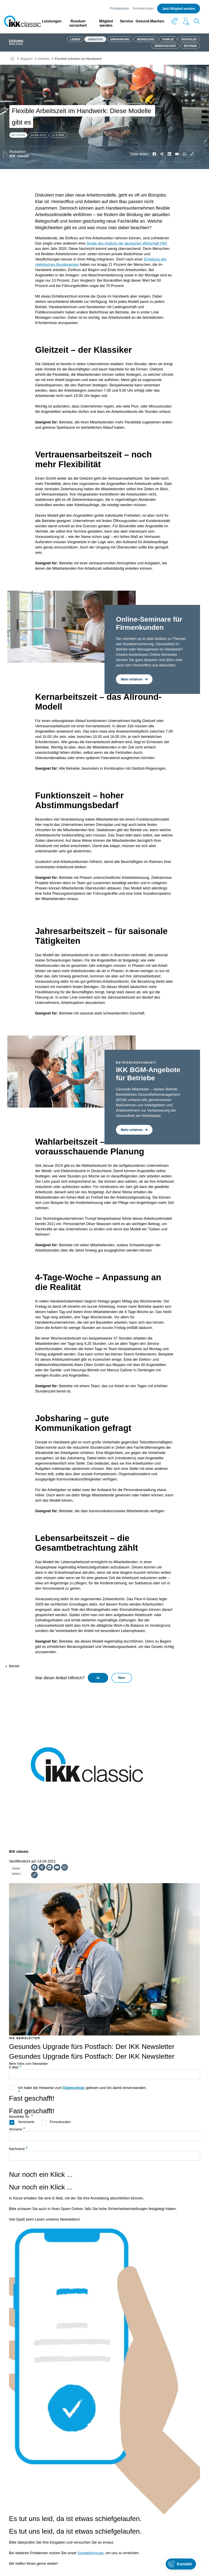 This screenshot has width=209, height=2576. I want to click on [Seite per LinkedIn teilen.], so click(169, 154).